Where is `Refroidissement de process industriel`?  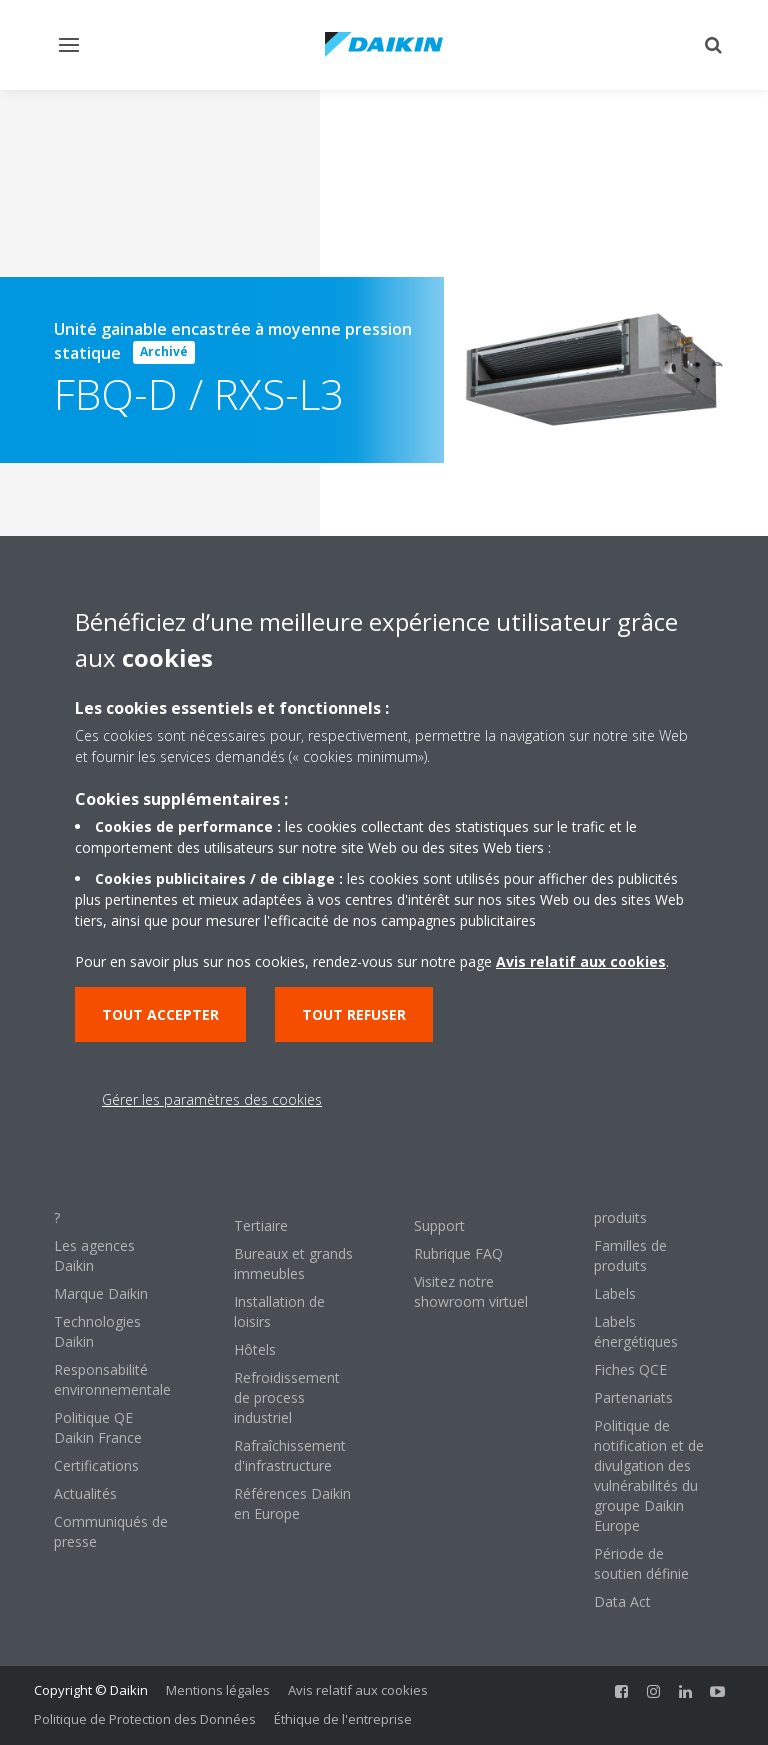 Refroidissement de process industriel is located at coordinates (287, 1397).